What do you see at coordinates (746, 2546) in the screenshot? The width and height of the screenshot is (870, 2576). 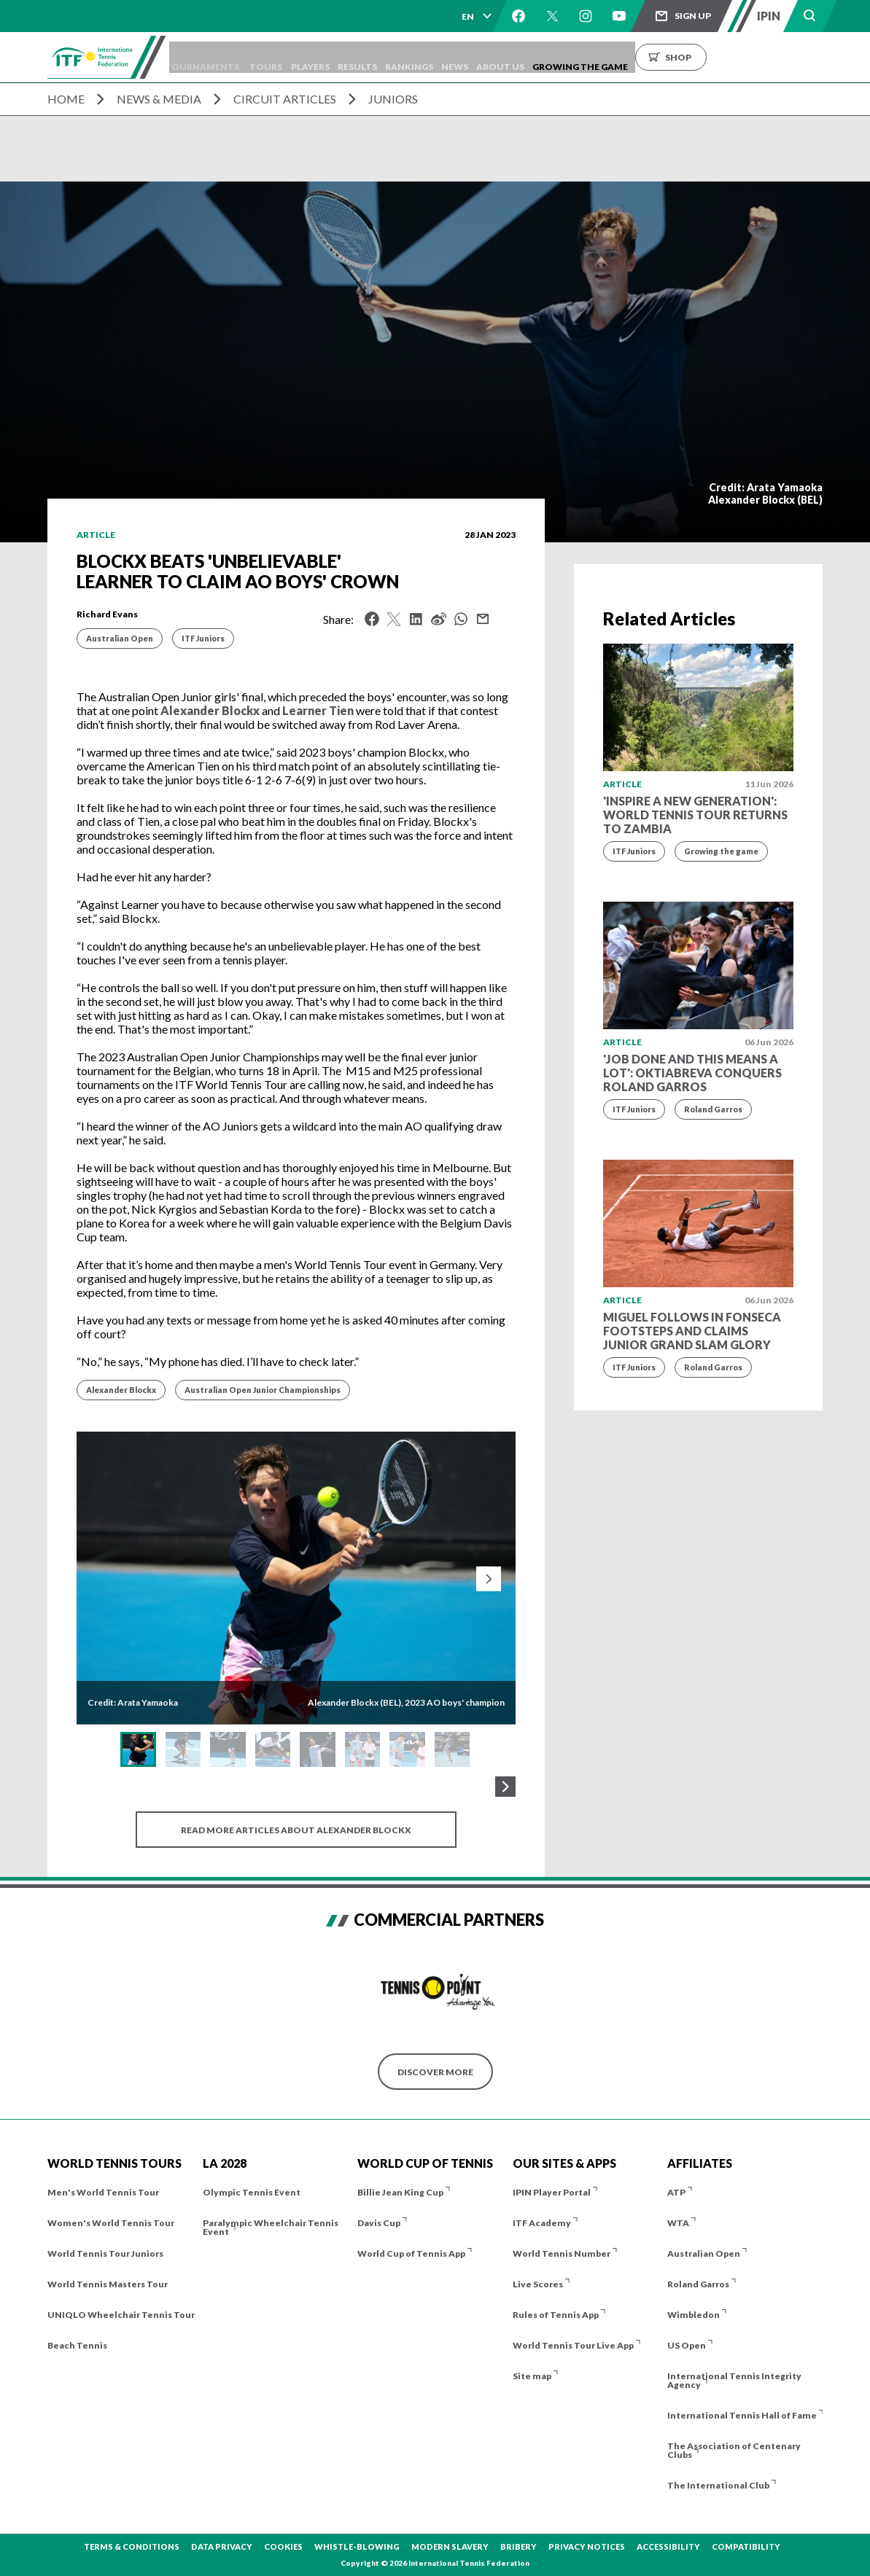 I see `Compatibility` at bounding box center [746, 2546].